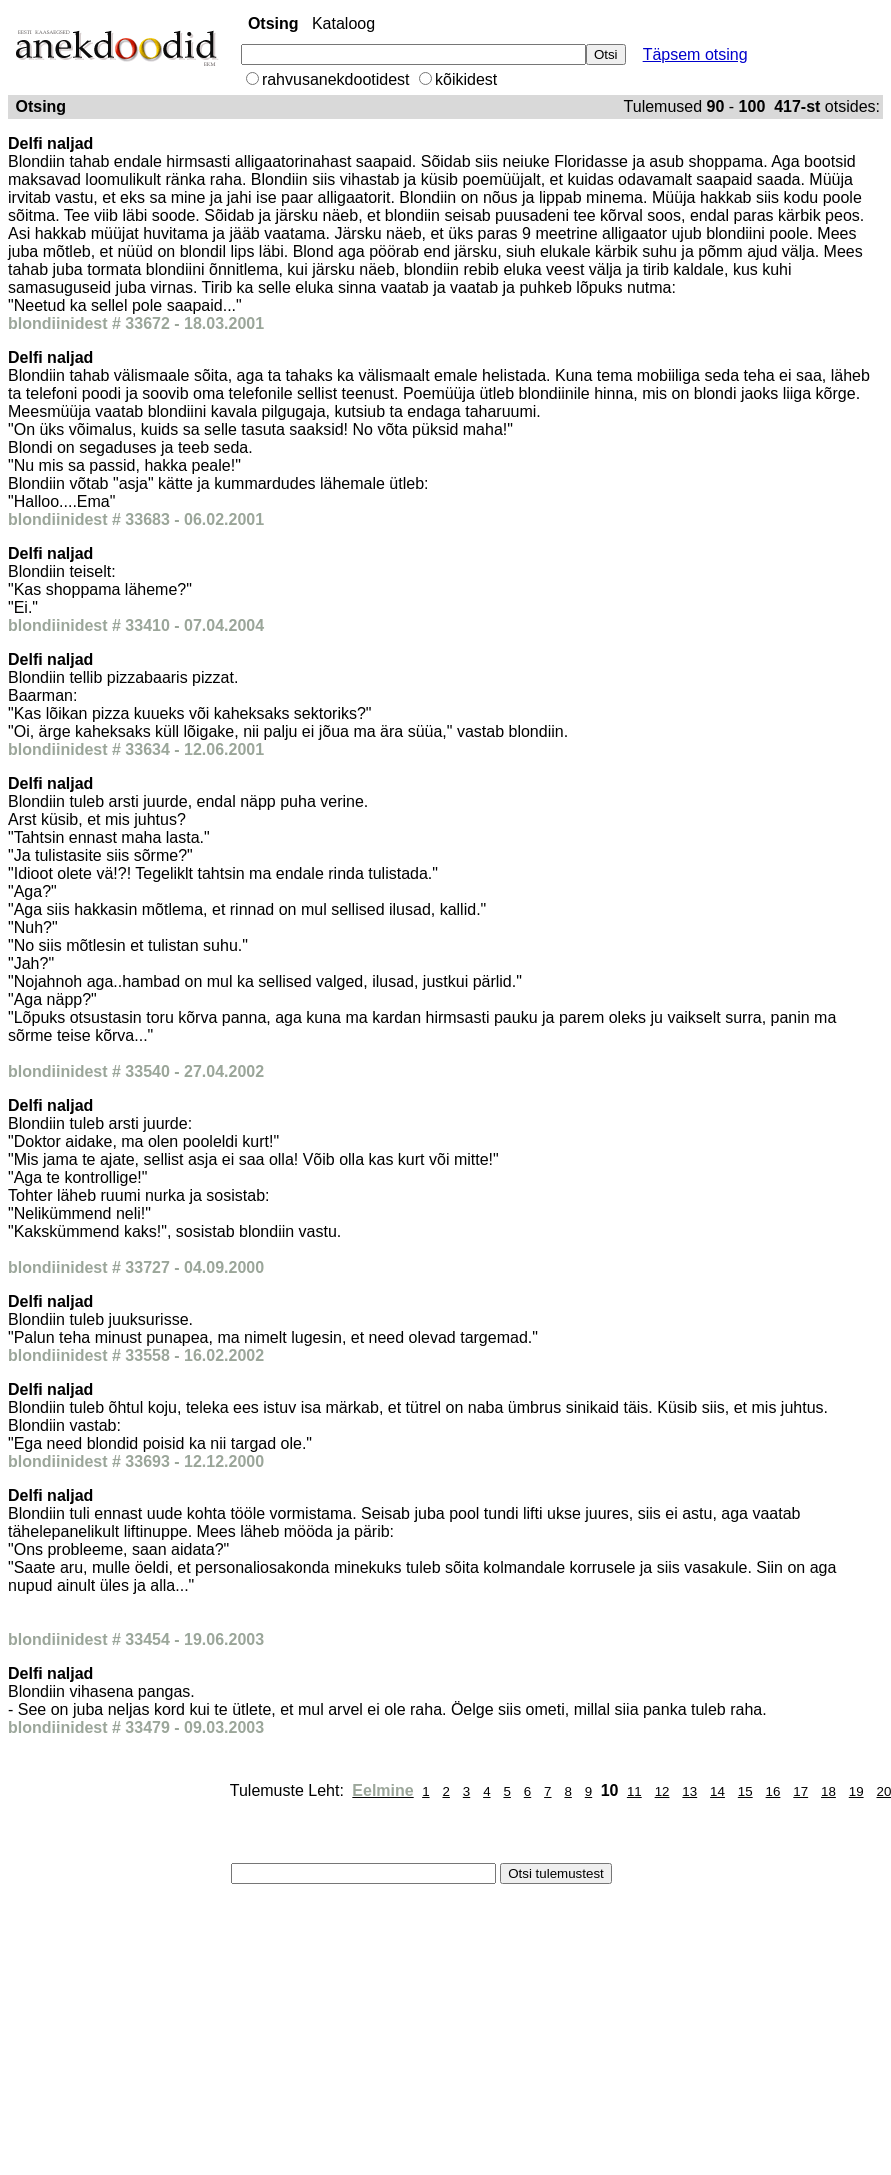 Image resolution: width=891 pixels, height=2175 pixels. I want to click on Kataloog, so click(343, 23).